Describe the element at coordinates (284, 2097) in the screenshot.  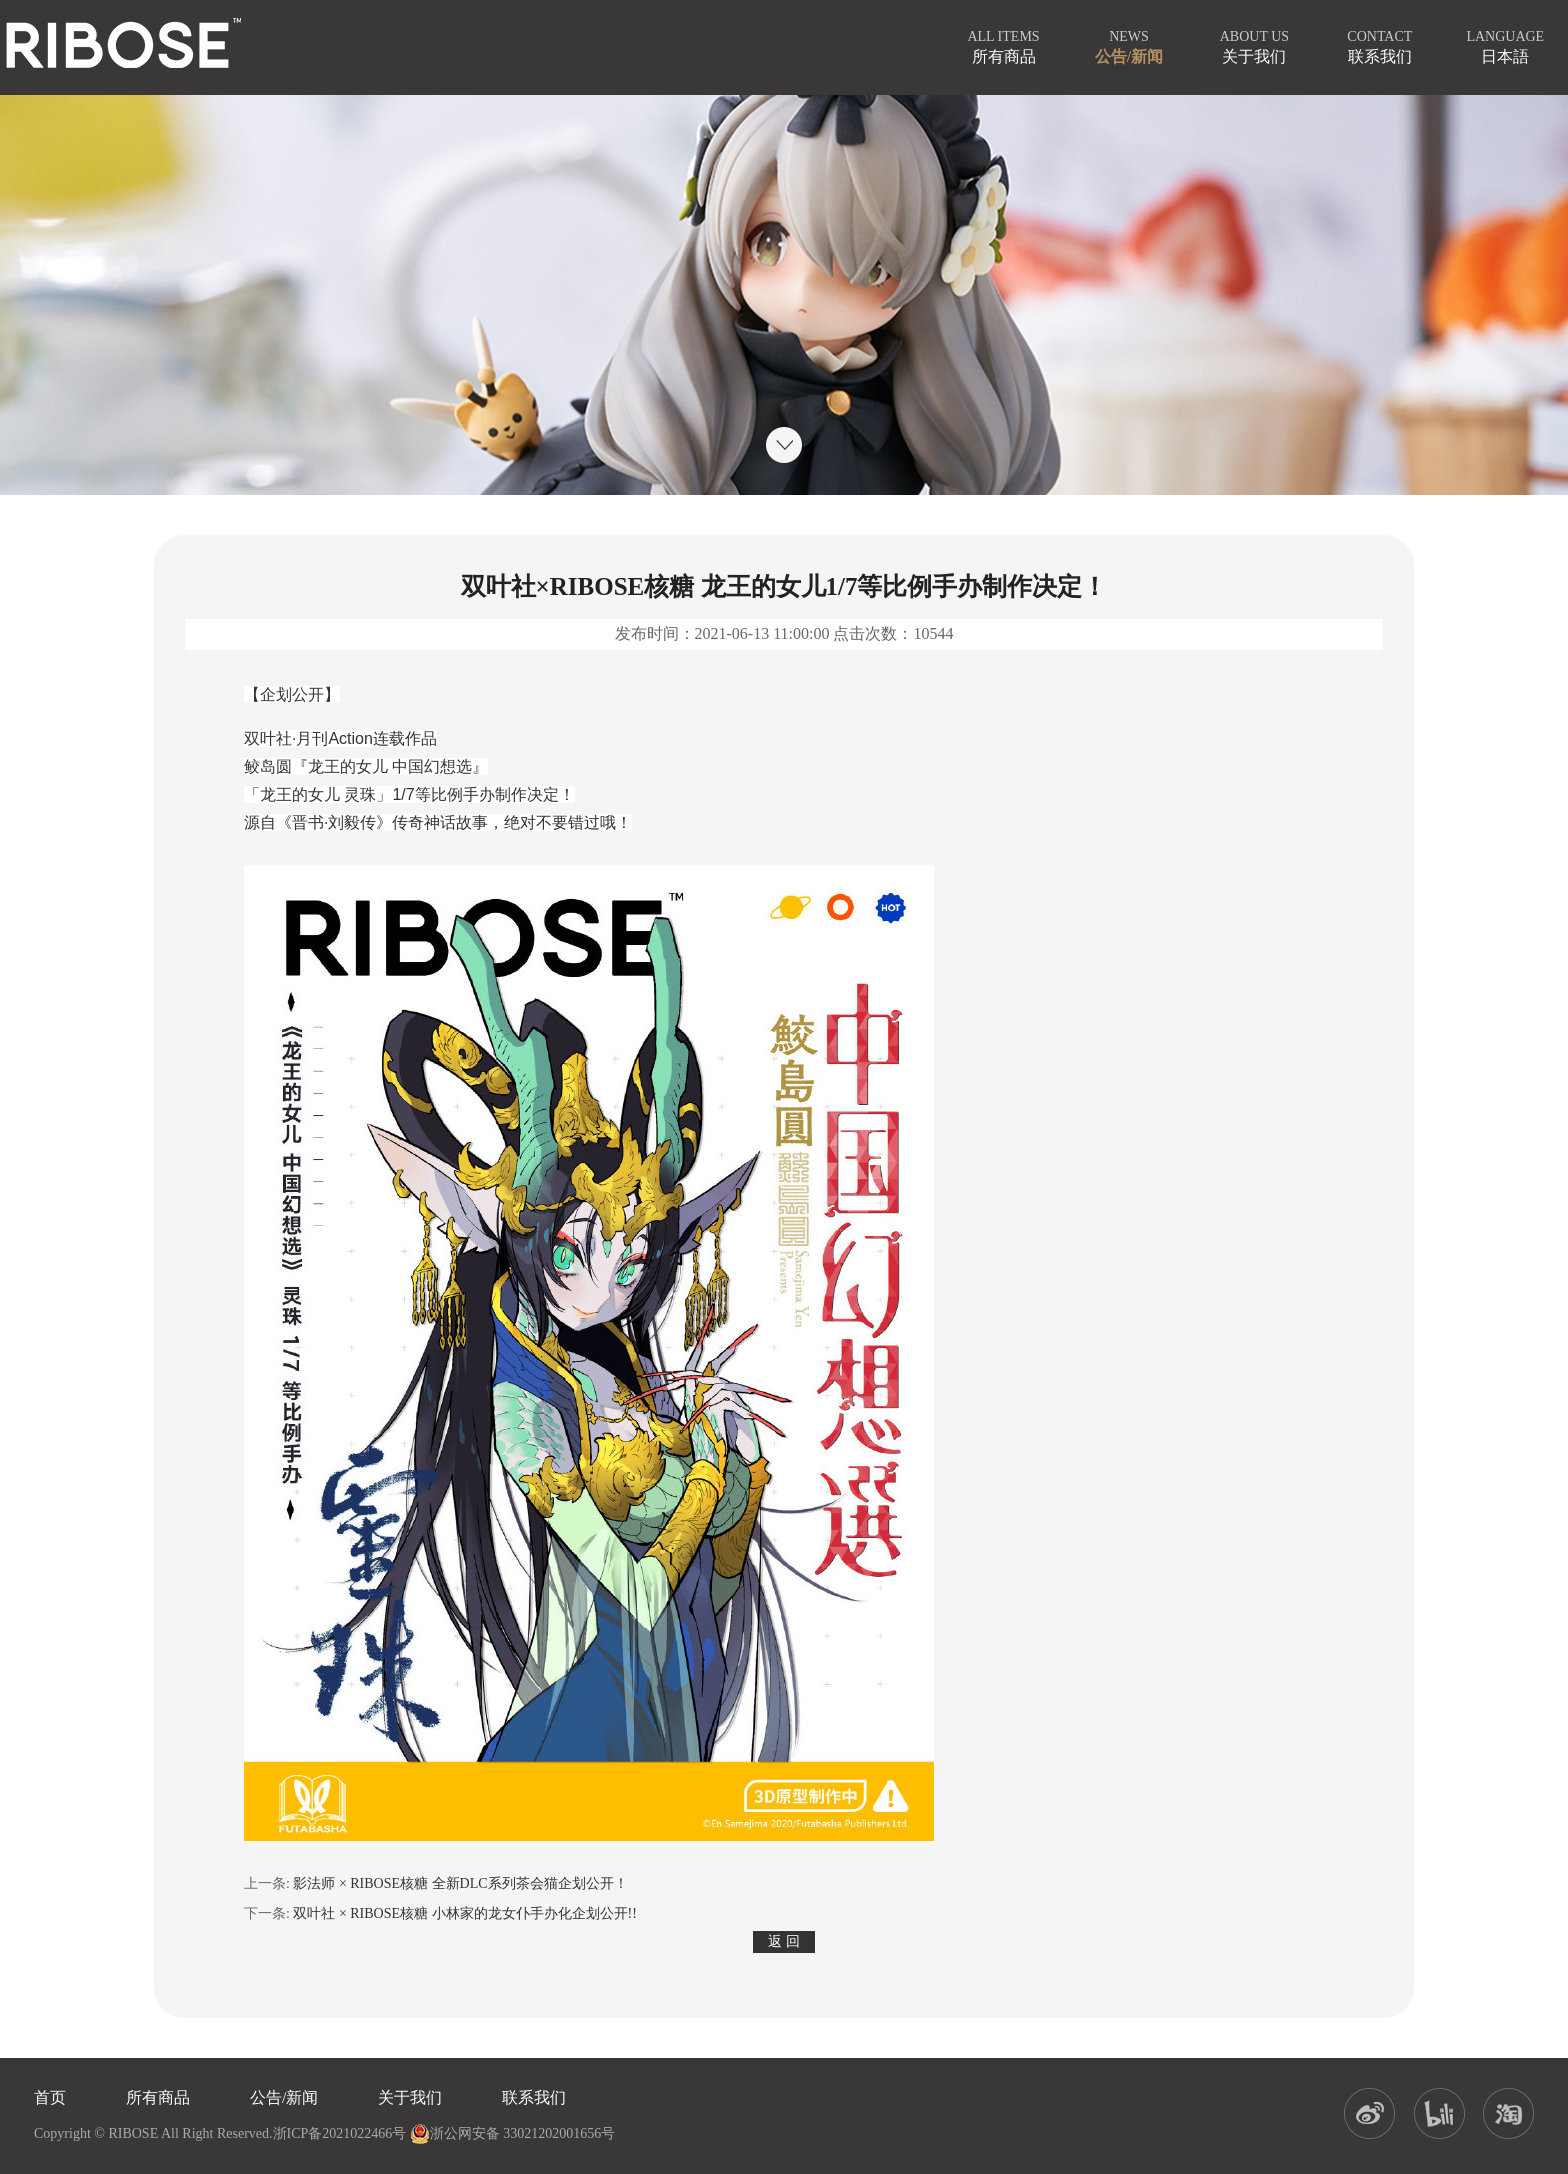
I see `公告/新闻` at that location.